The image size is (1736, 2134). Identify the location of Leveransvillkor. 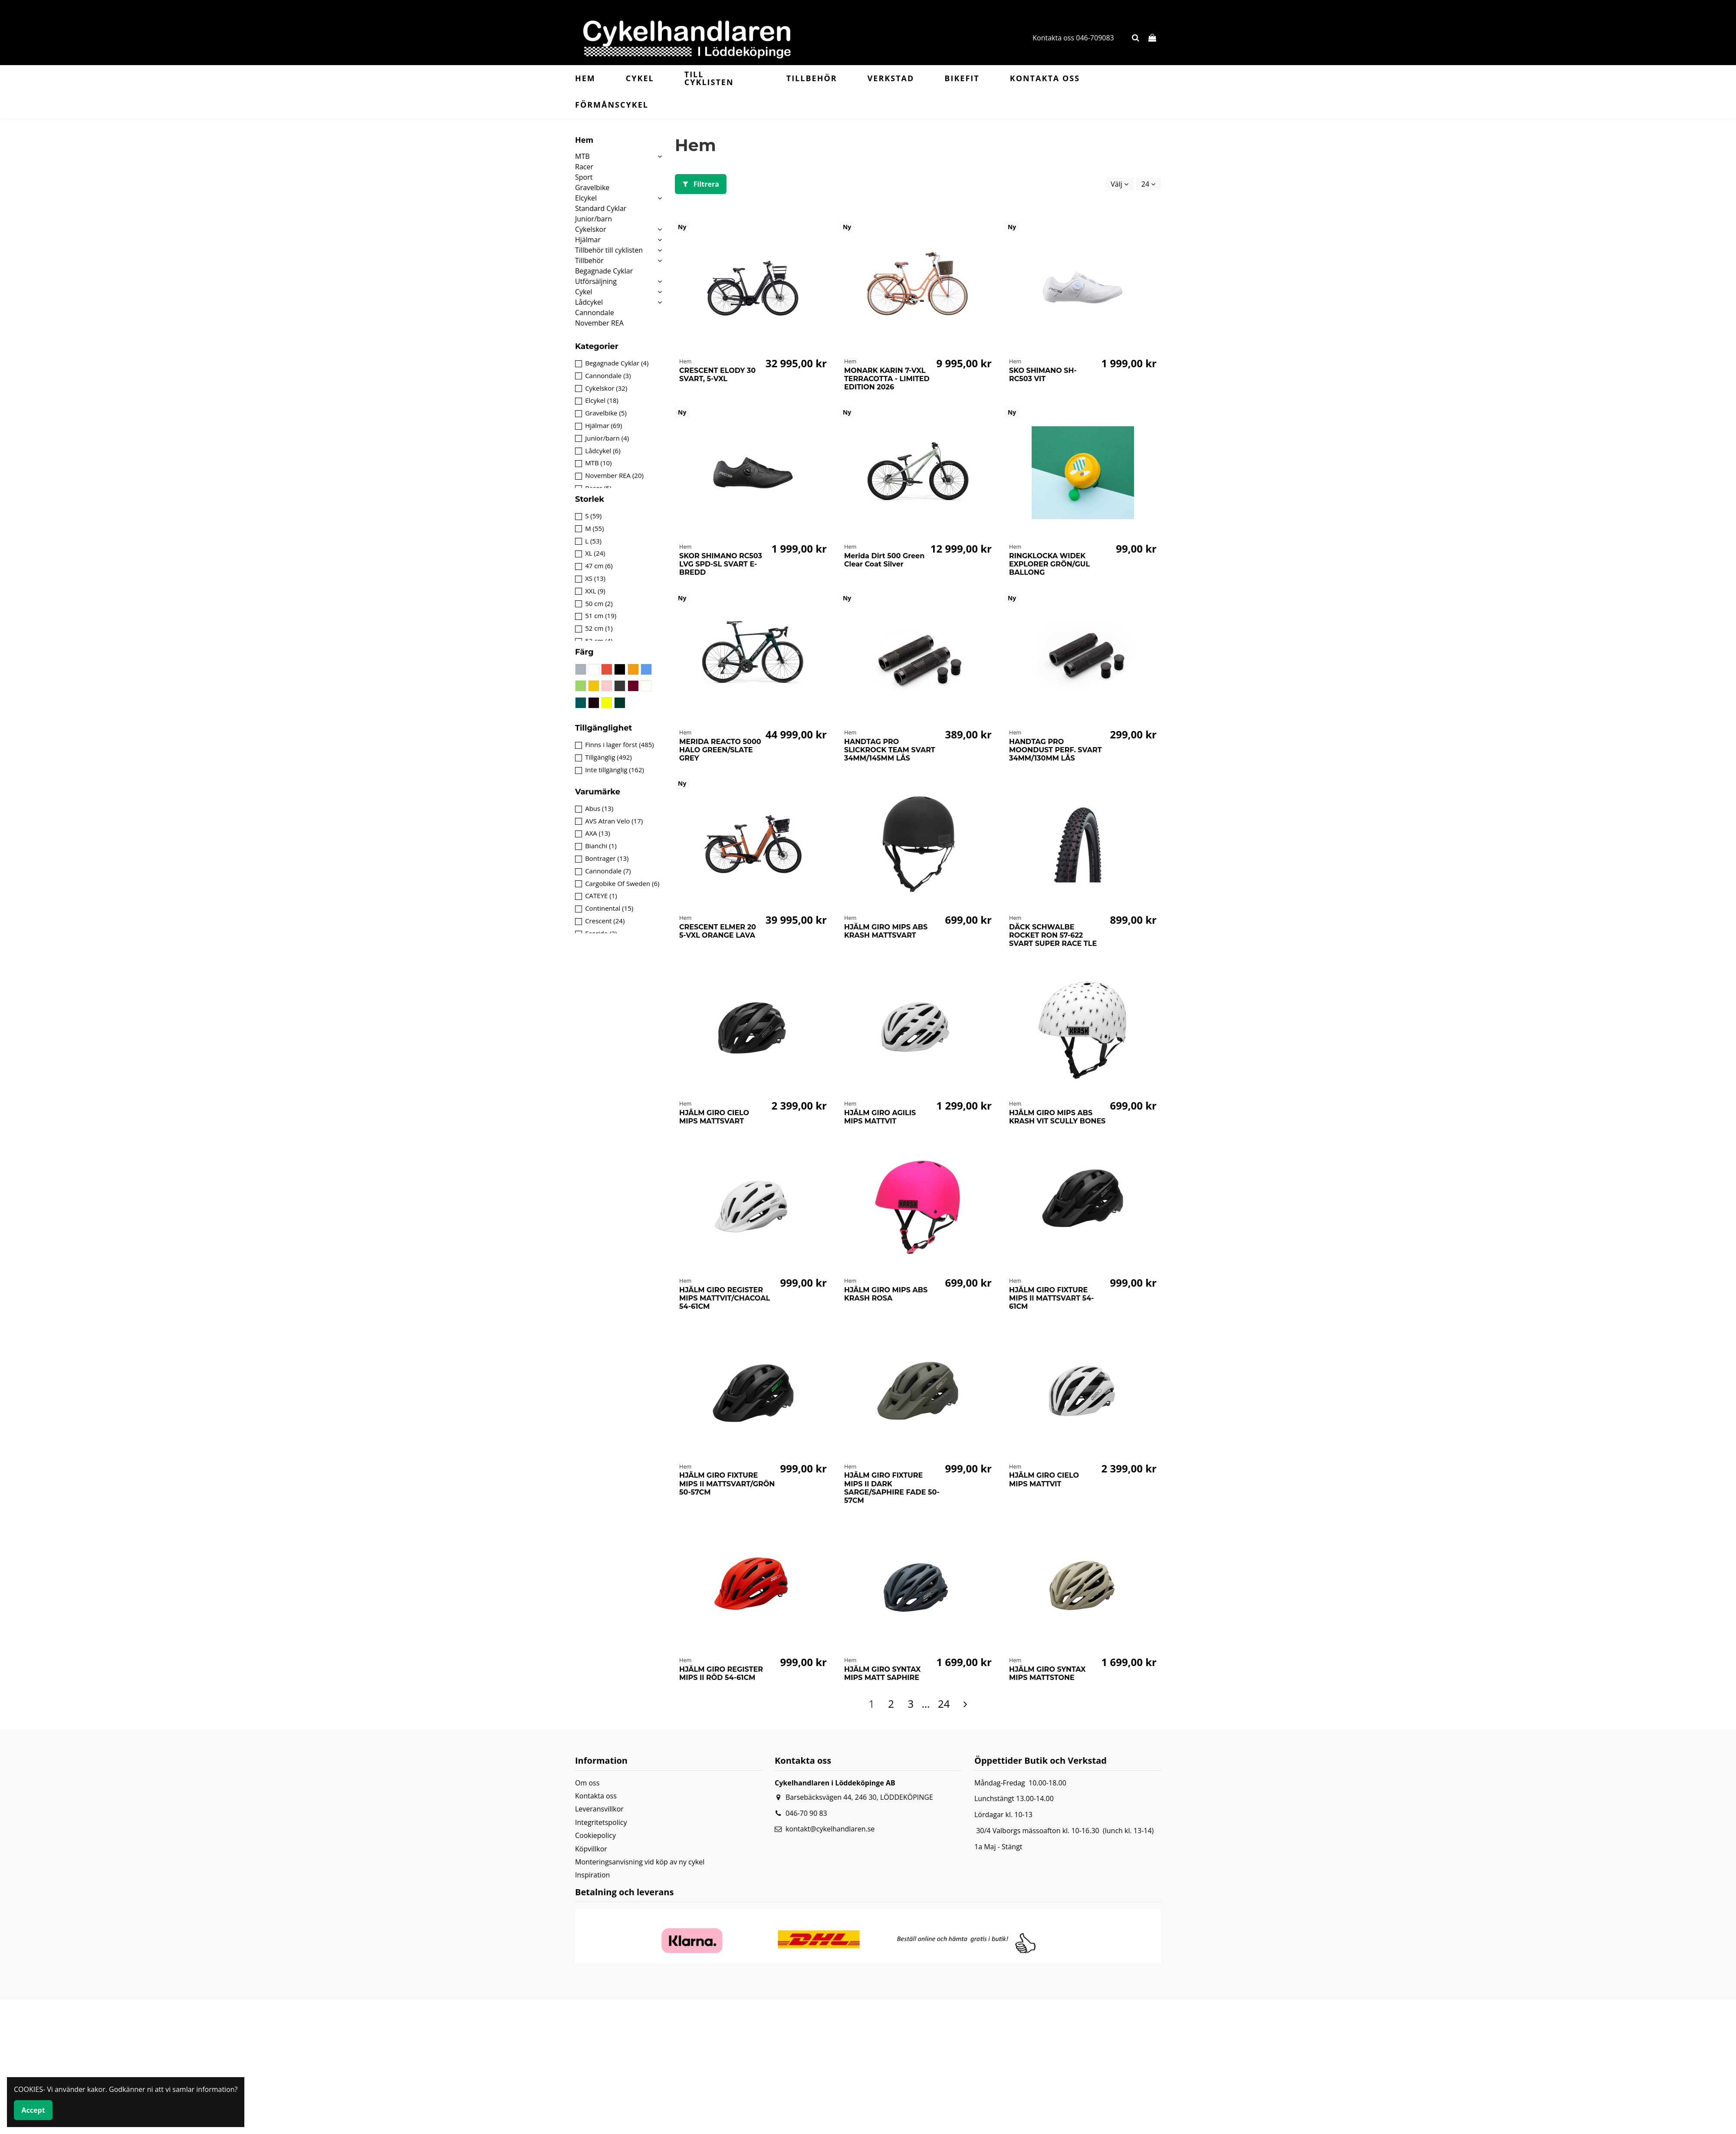
(599, 1809).